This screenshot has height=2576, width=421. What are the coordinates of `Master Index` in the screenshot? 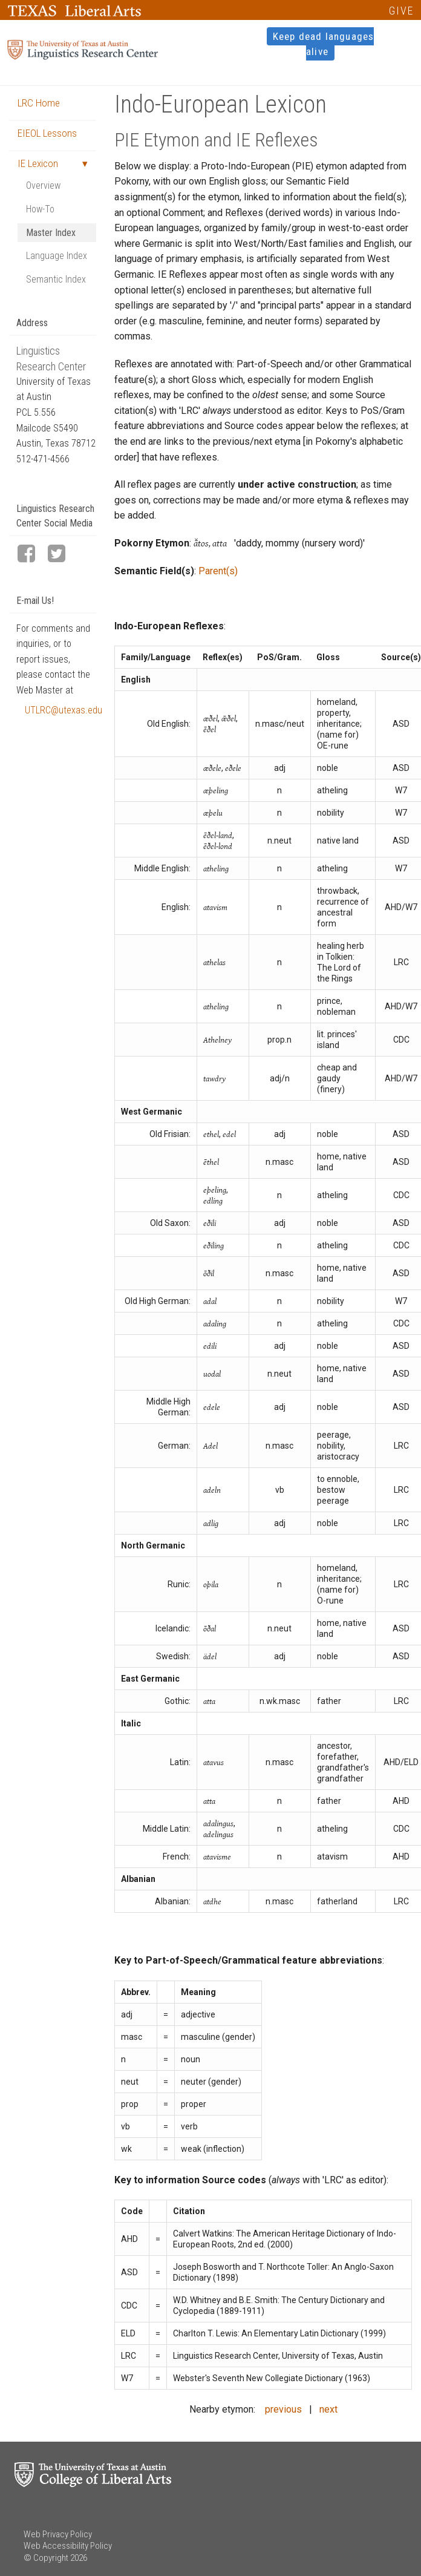 It's located at (51, 232).